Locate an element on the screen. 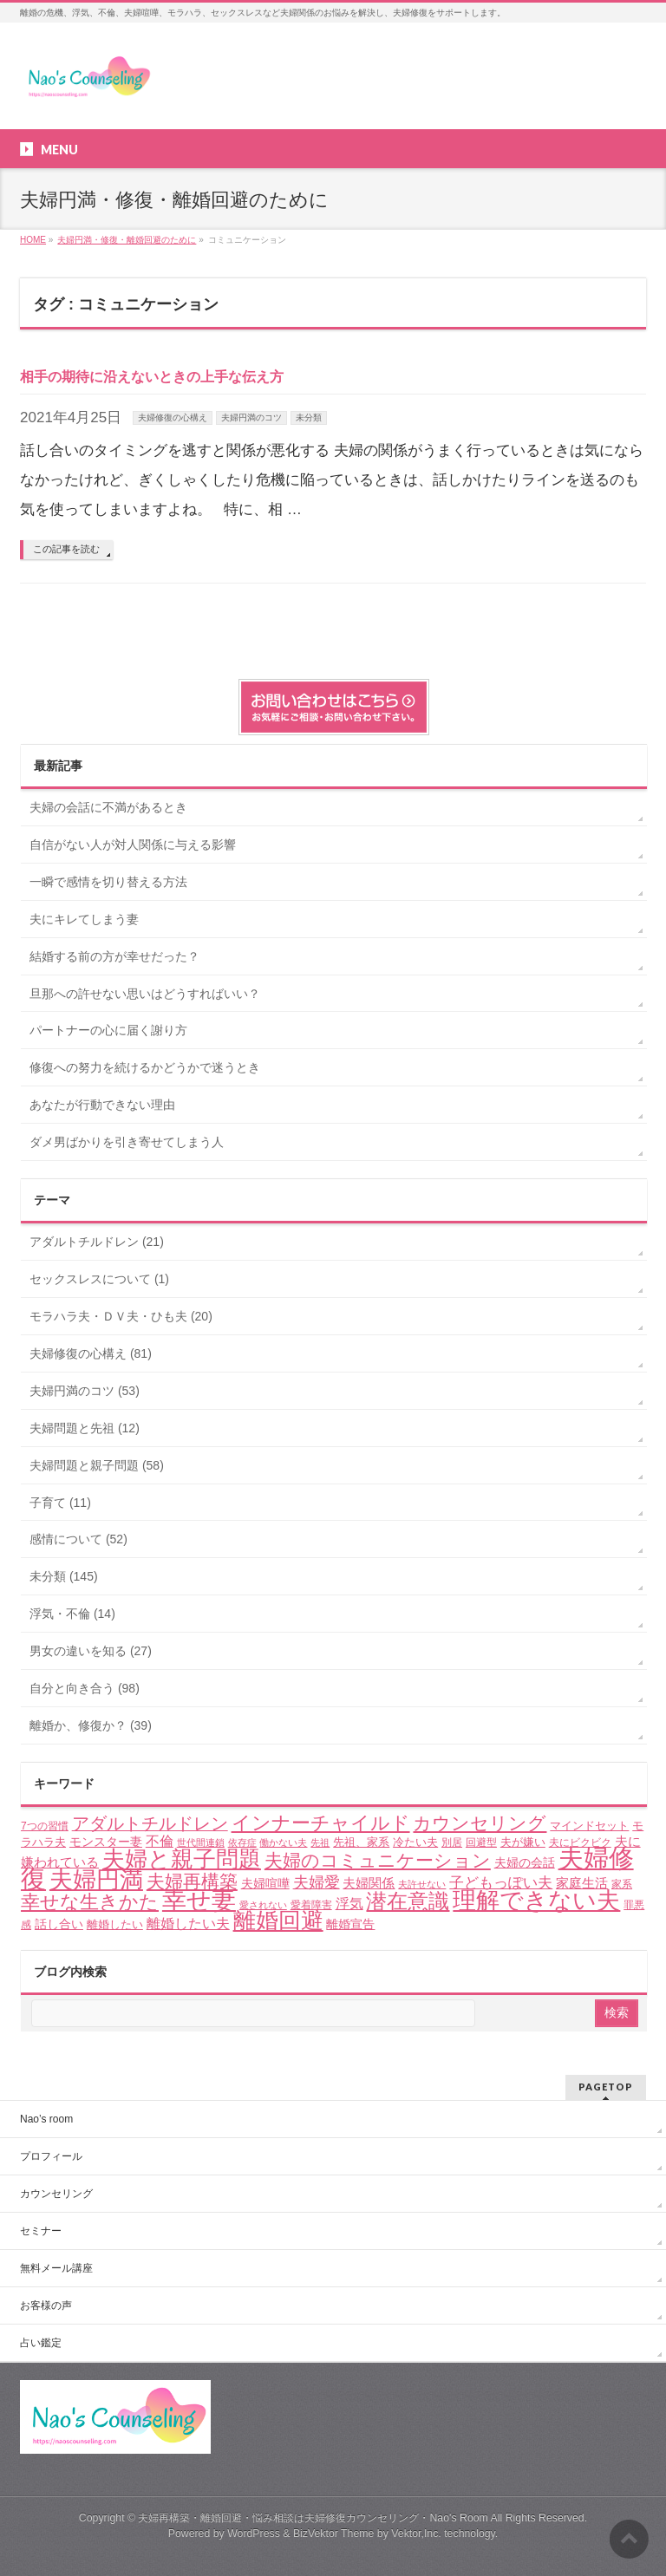  家庭生活 [家庭生活 (7個の項目)] is located at coordinates (582, 1882).